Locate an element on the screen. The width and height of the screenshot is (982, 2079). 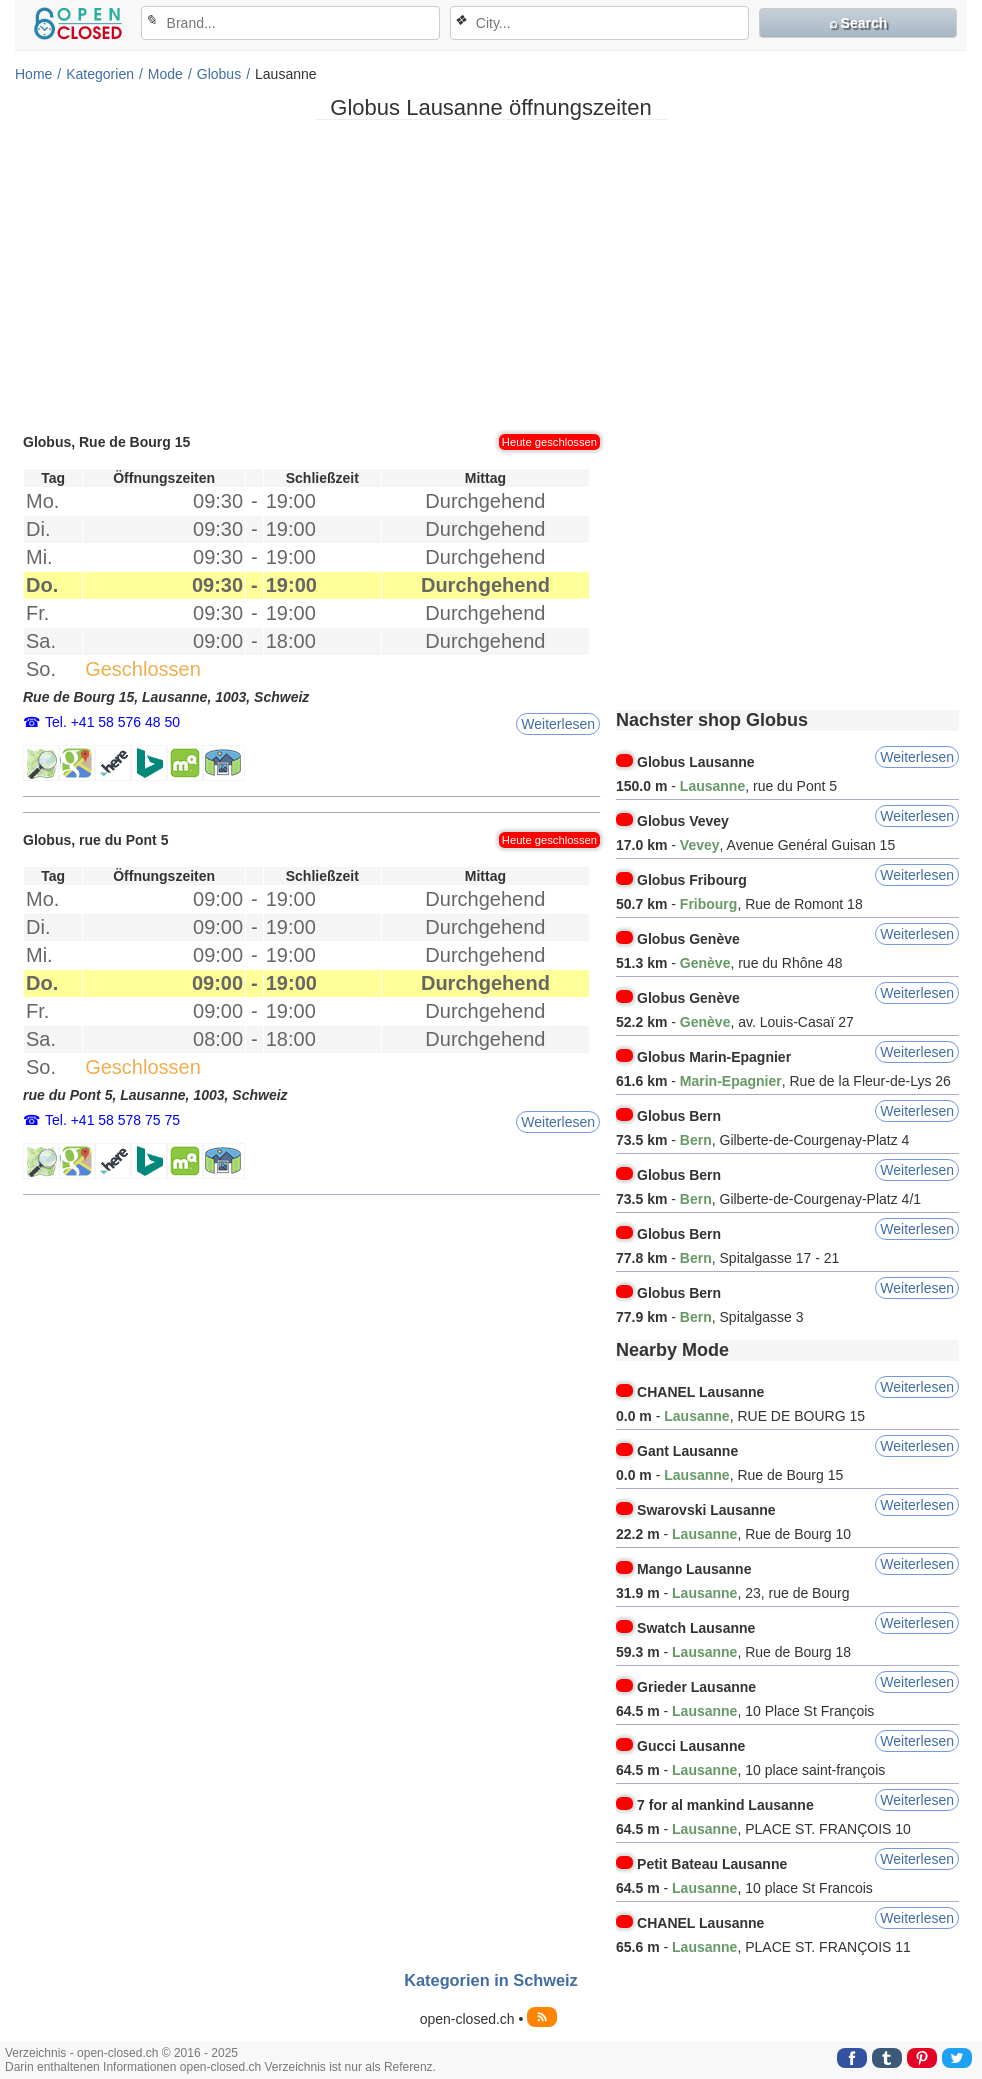
Home is located at coordinates (33, 74).